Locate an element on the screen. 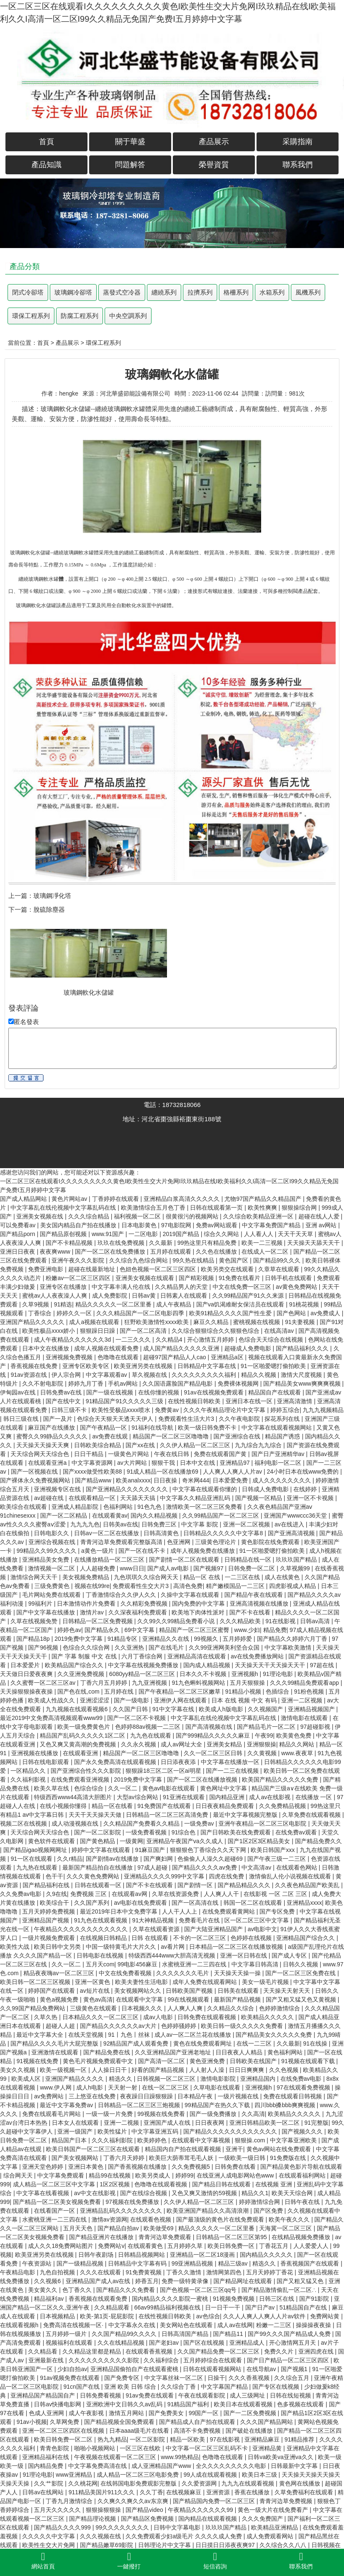 The width and height of the screenshot is (344, 2576). 97电影院网 is located at coordinates (177, 1225).